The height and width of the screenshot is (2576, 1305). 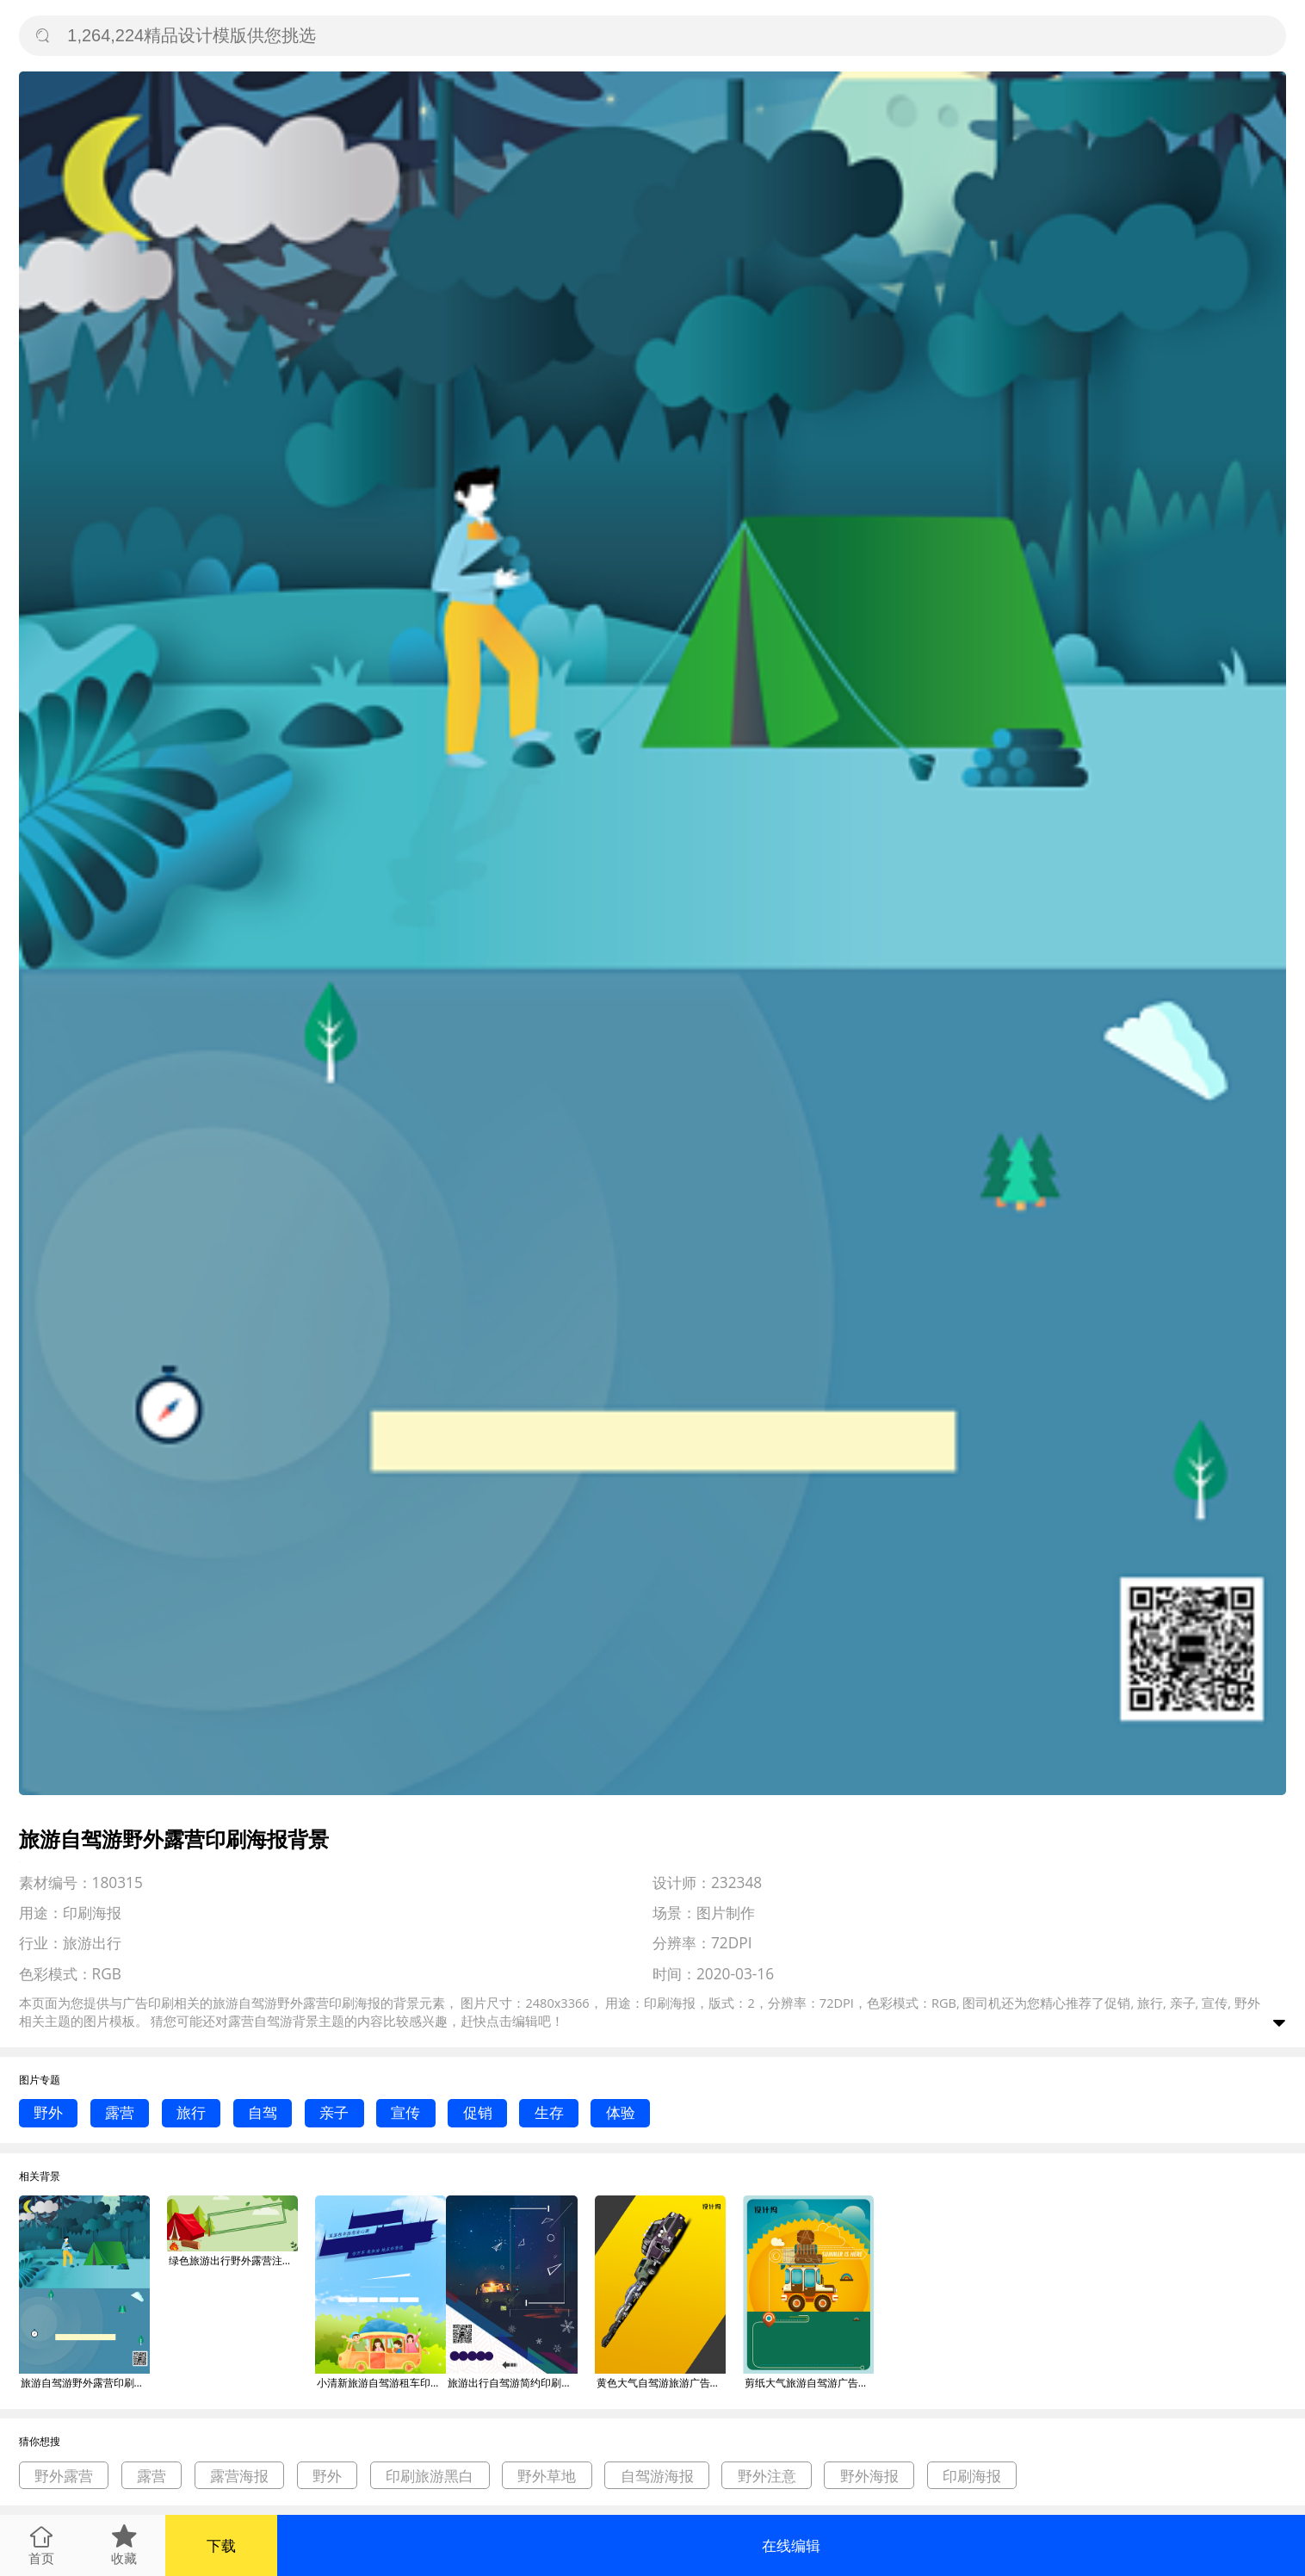 What do you see at coordinates (381, 2382) in the screenshot?
I see `小清新旅游自驾游租车印刷海报背景` at bounding box center [381, 2382].